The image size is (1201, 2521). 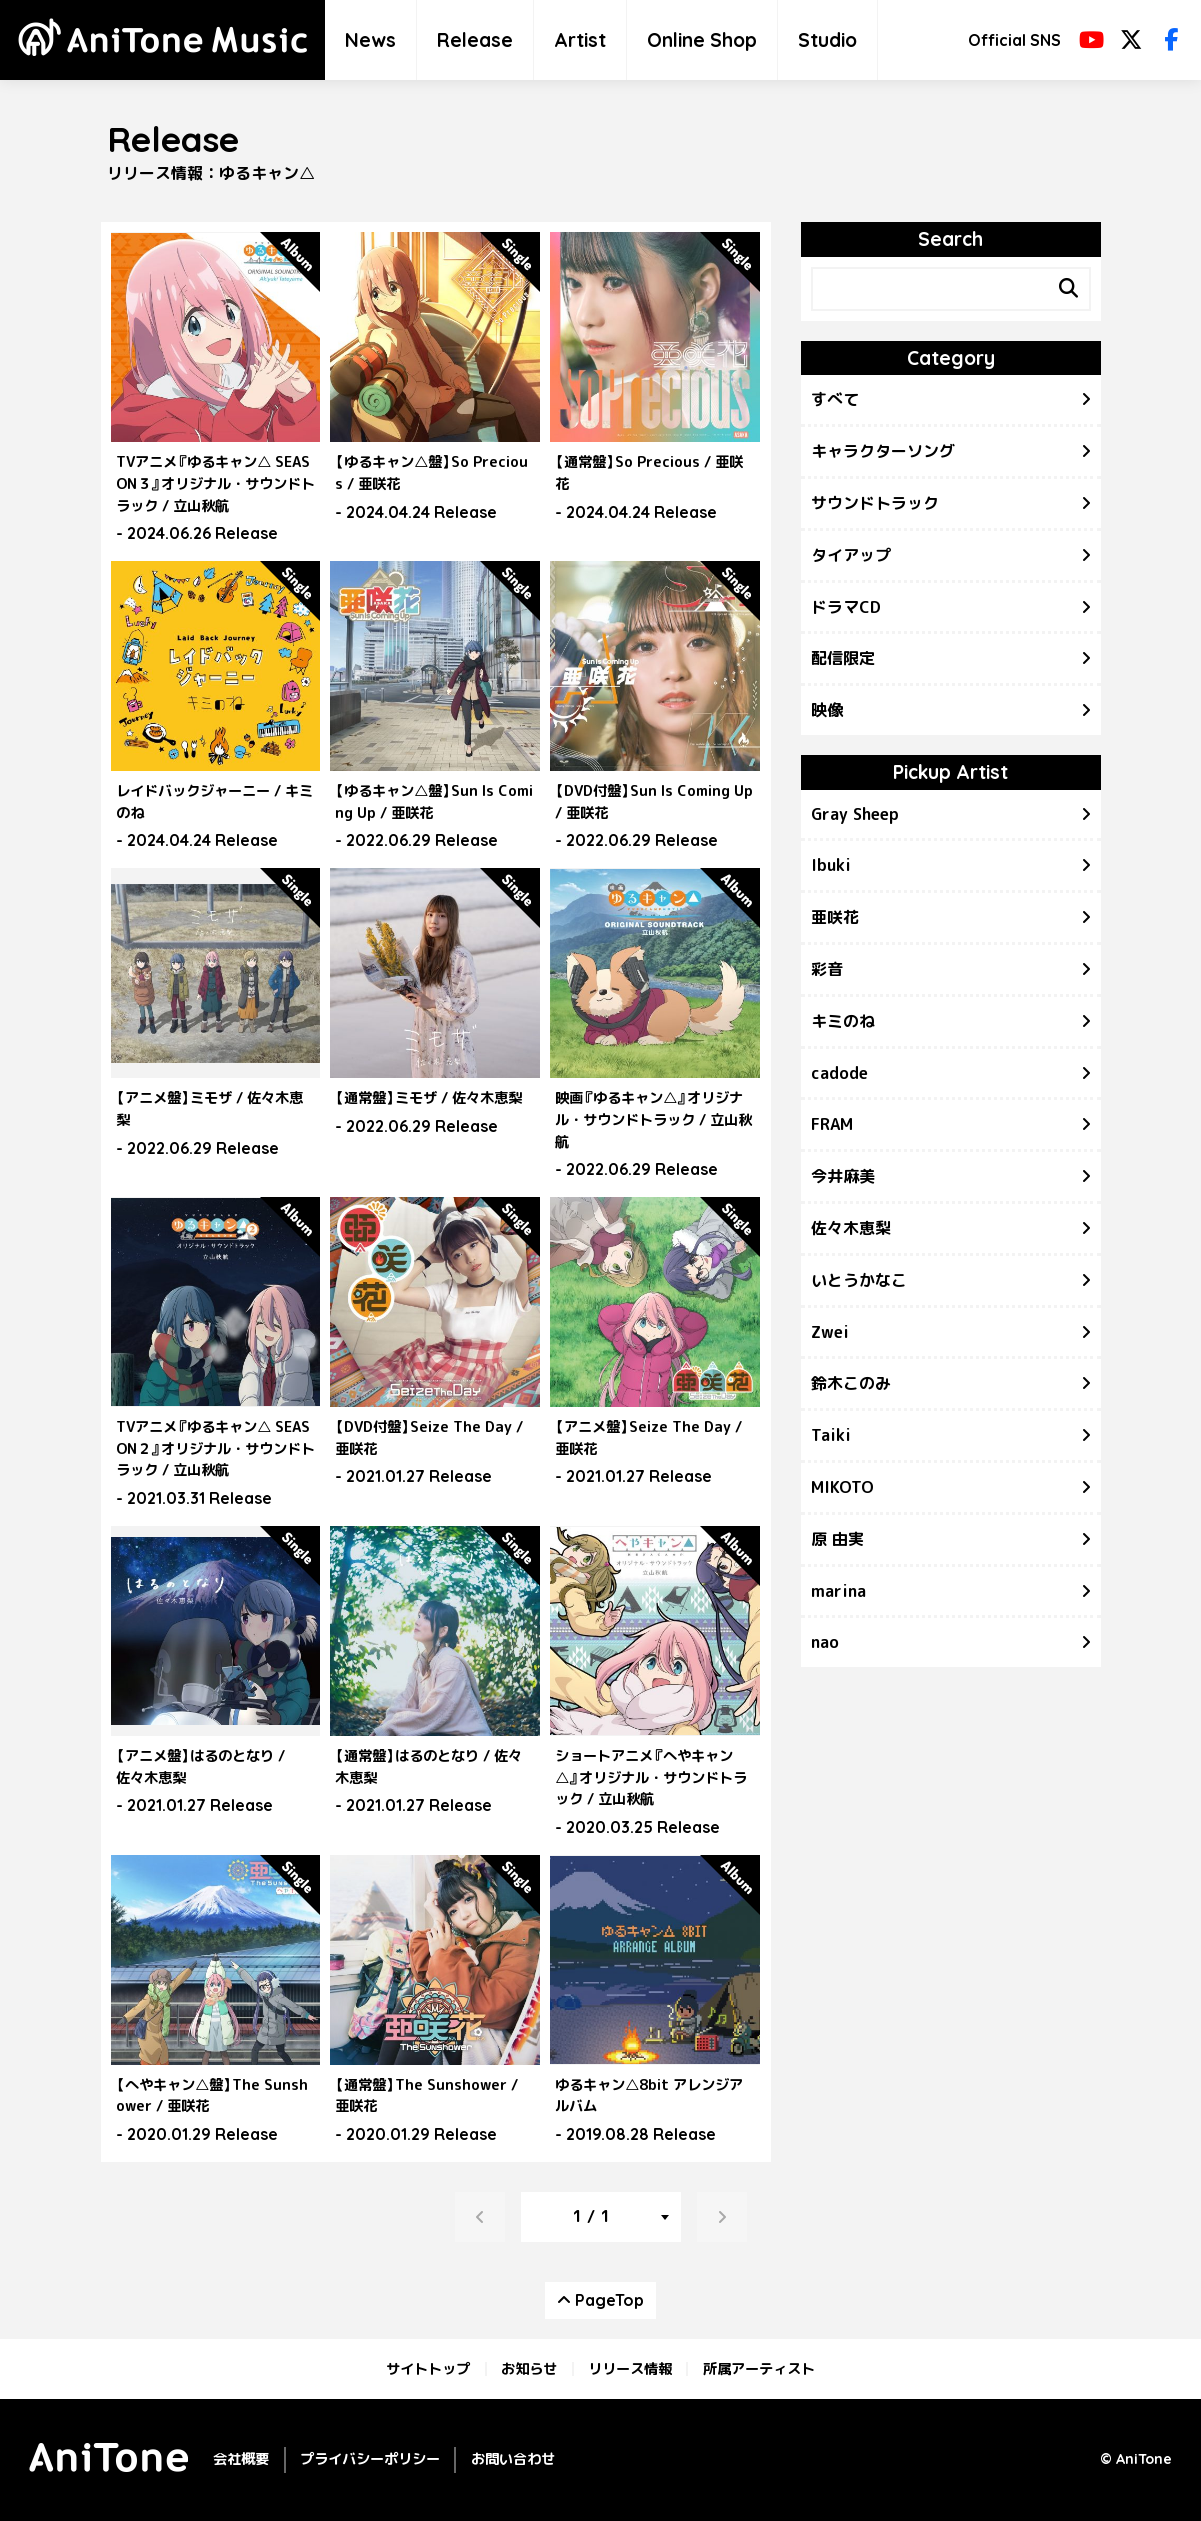 I want to click on 鈴木このみ, so click(x=851, y=1383).